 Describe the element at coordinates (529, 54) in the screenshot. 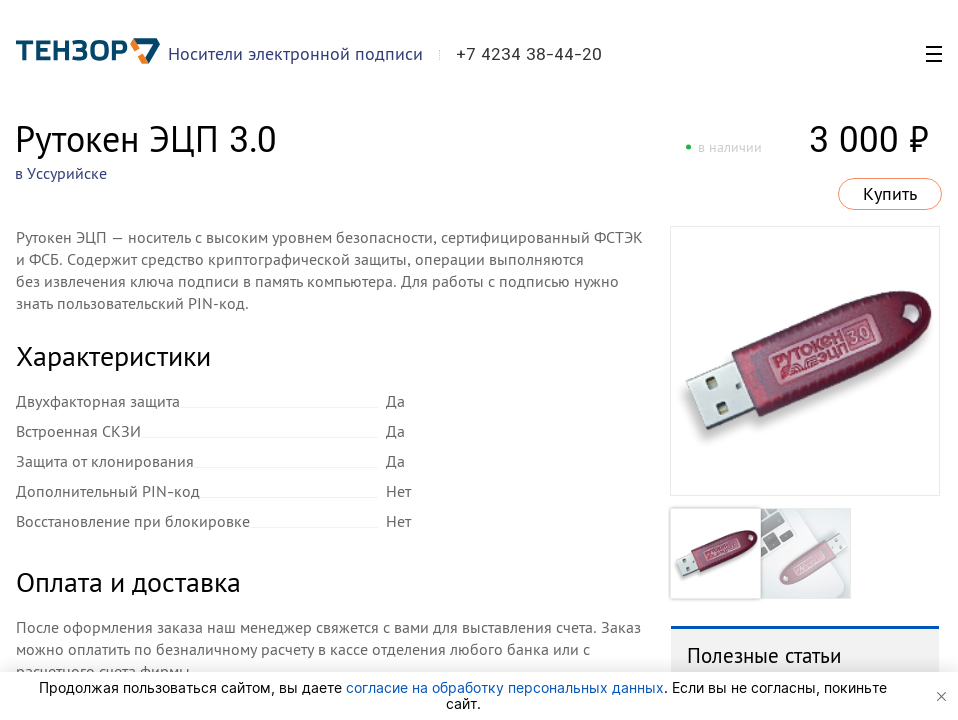

I see `+7 4234 38-44-20` at that location.